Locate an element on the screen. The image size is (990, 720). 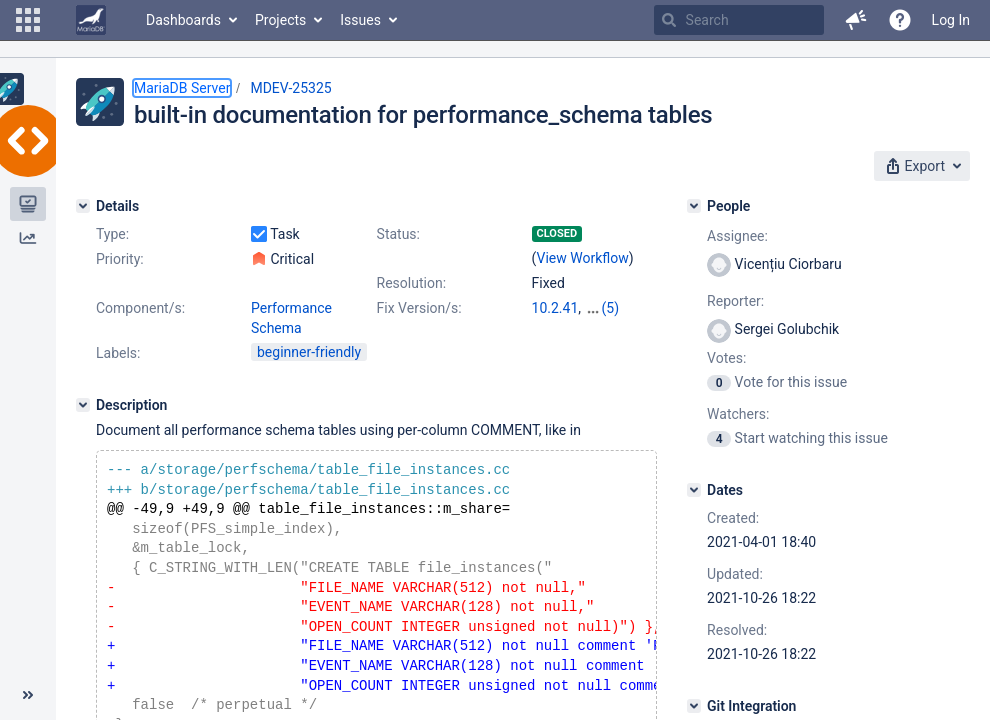
Log In is located at coordinates (951, 20).